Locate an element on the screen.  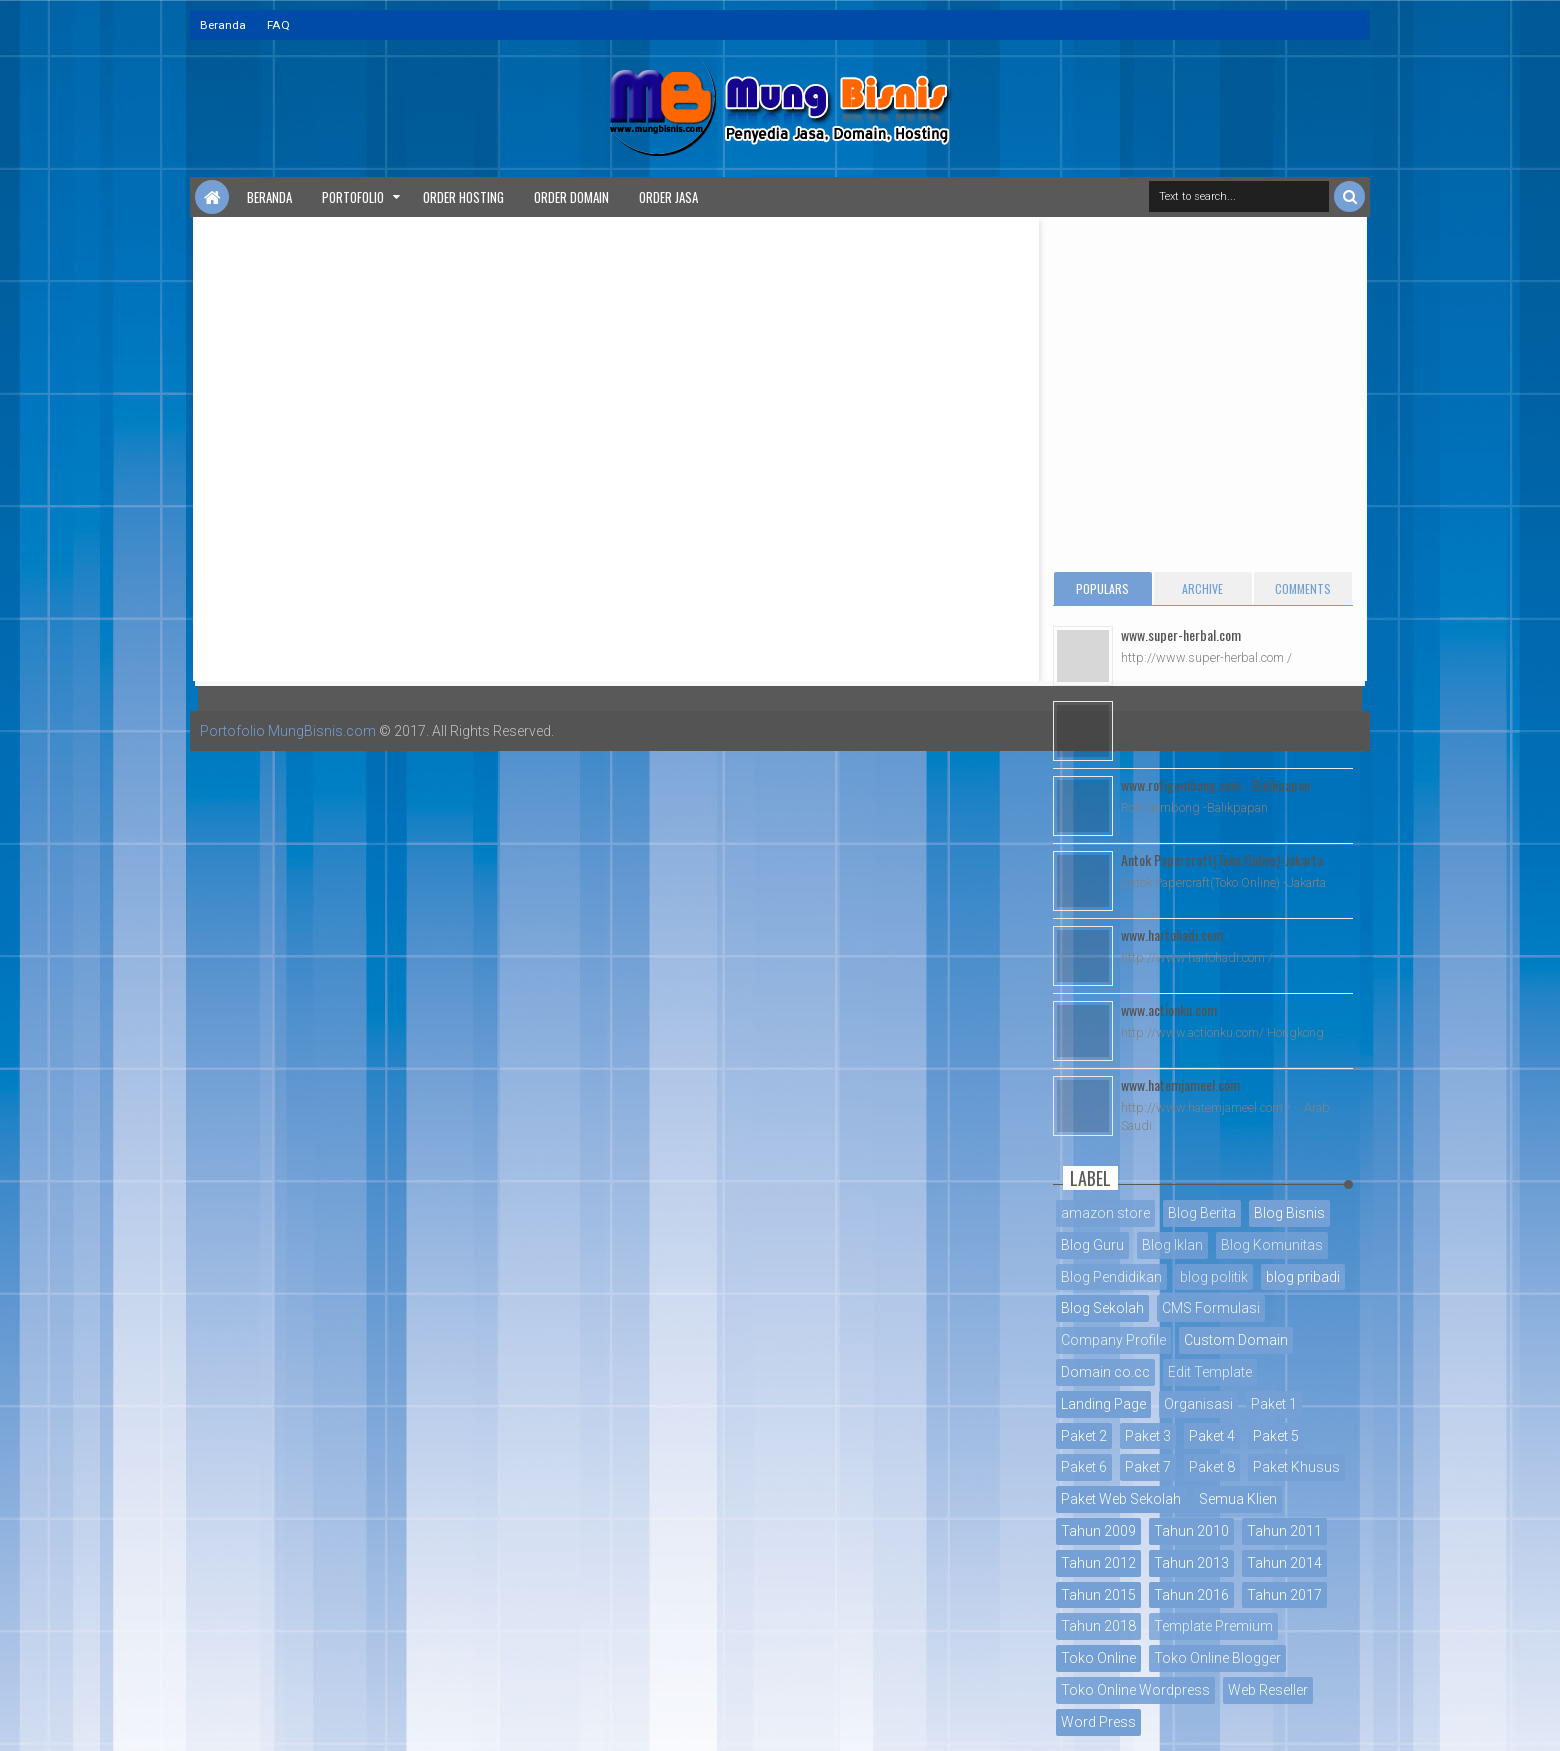
Toko Online is located at coordinates (1098, 1658).